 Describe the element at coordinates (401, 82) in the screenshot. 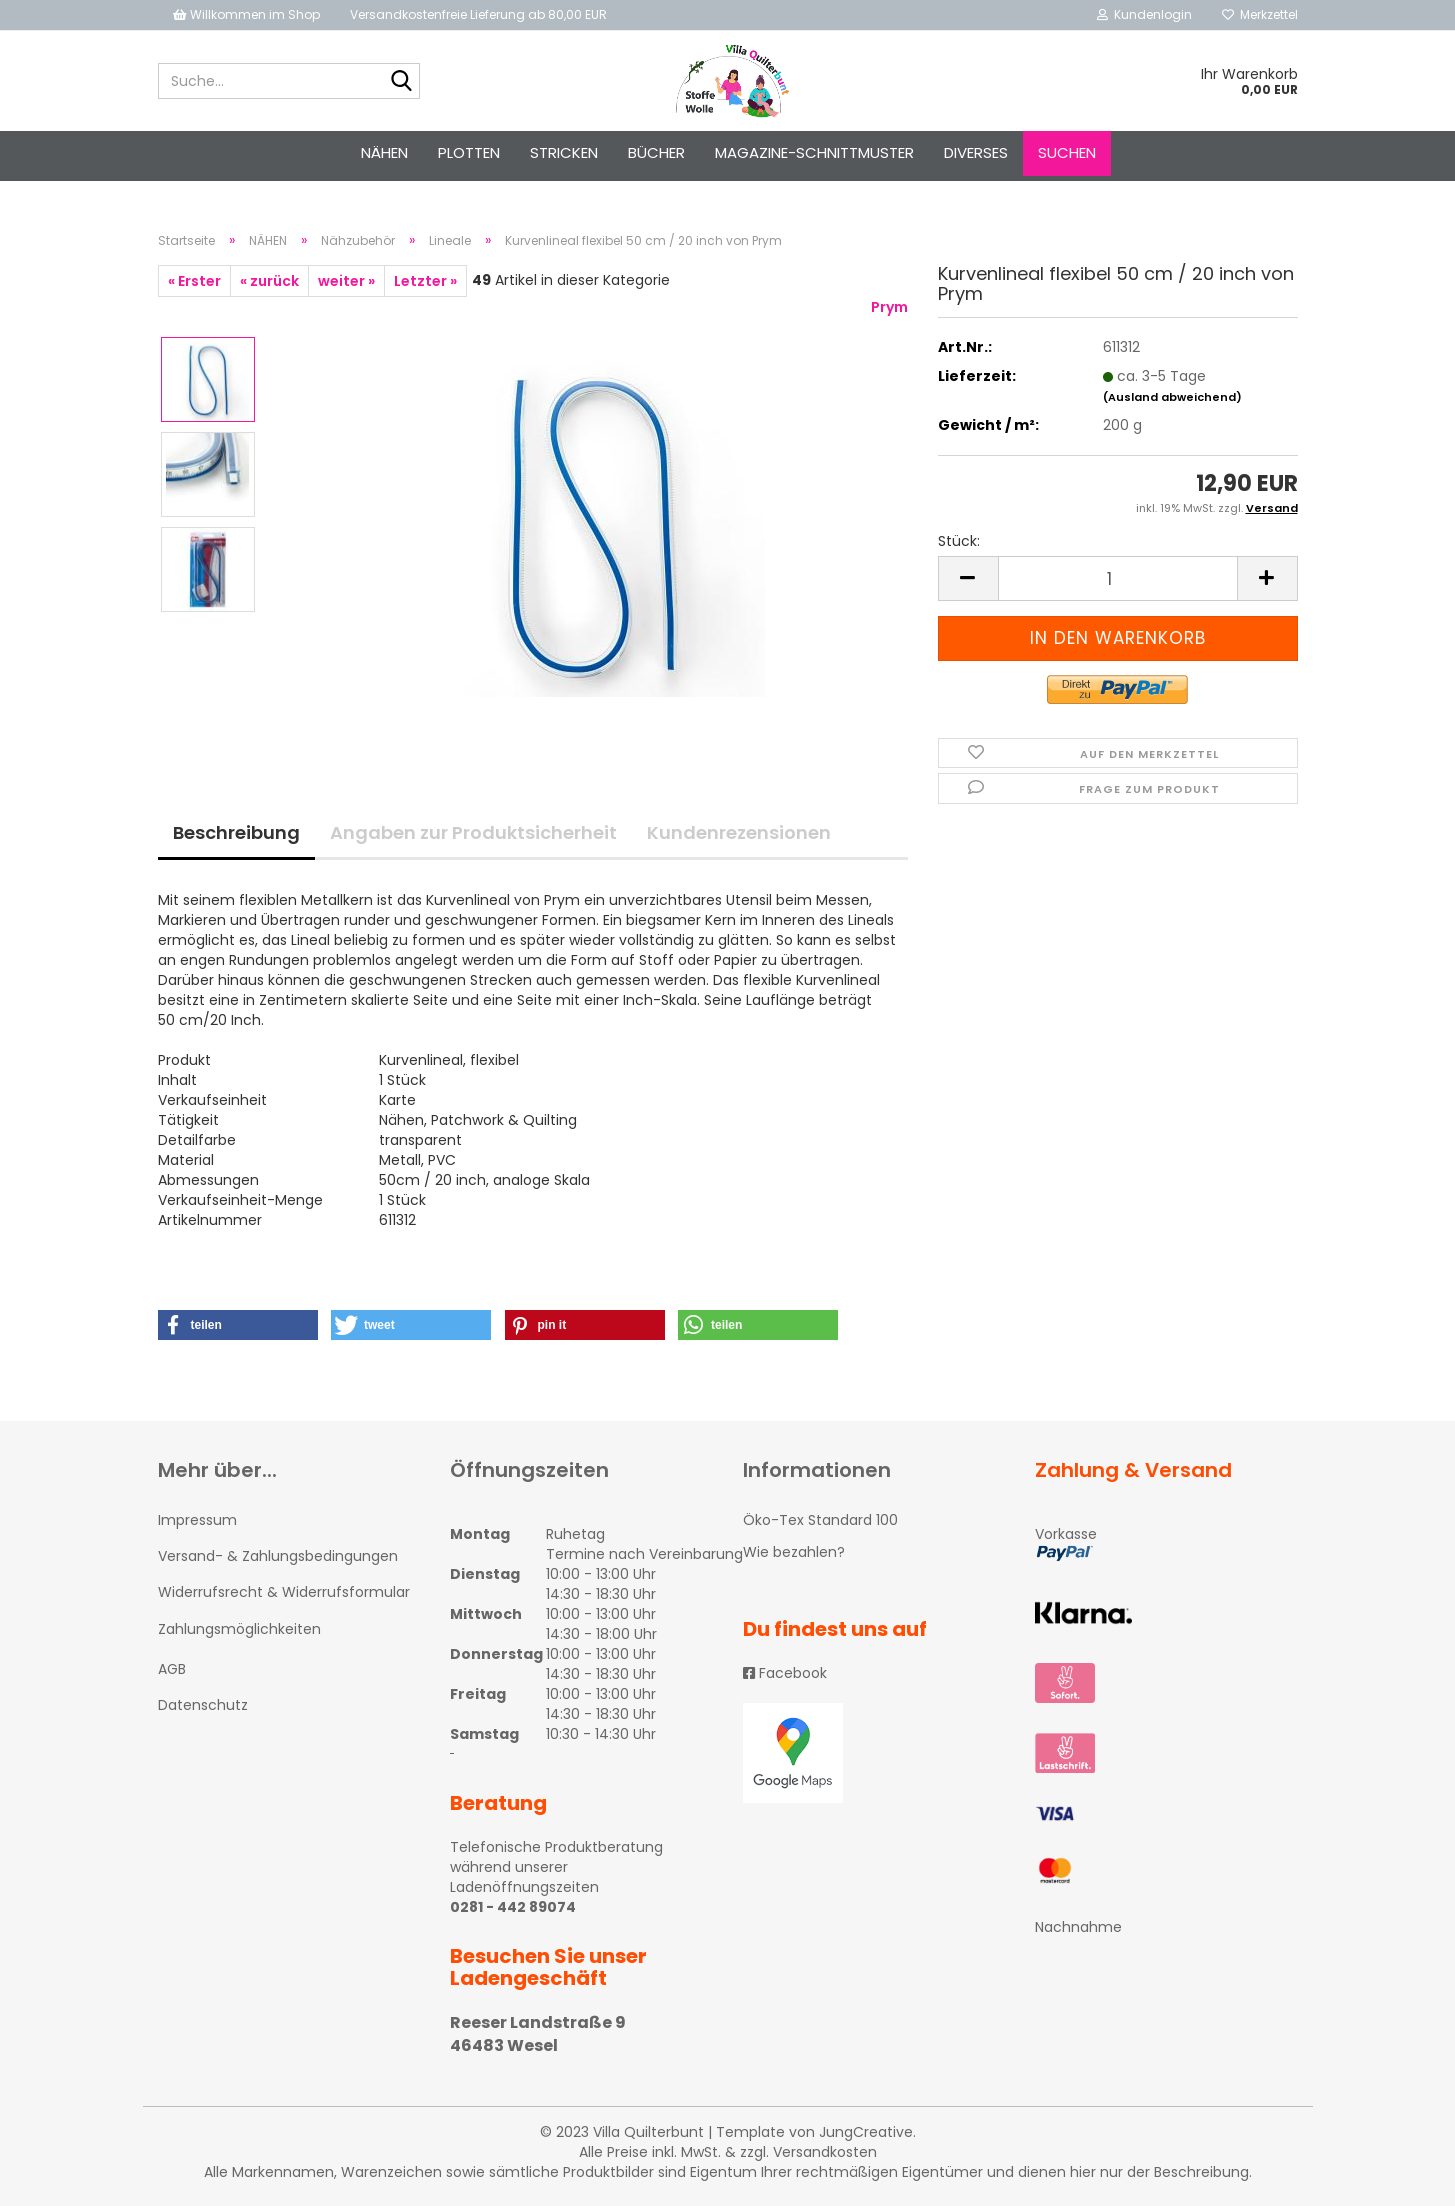

I see `[Suche...]` at that location.